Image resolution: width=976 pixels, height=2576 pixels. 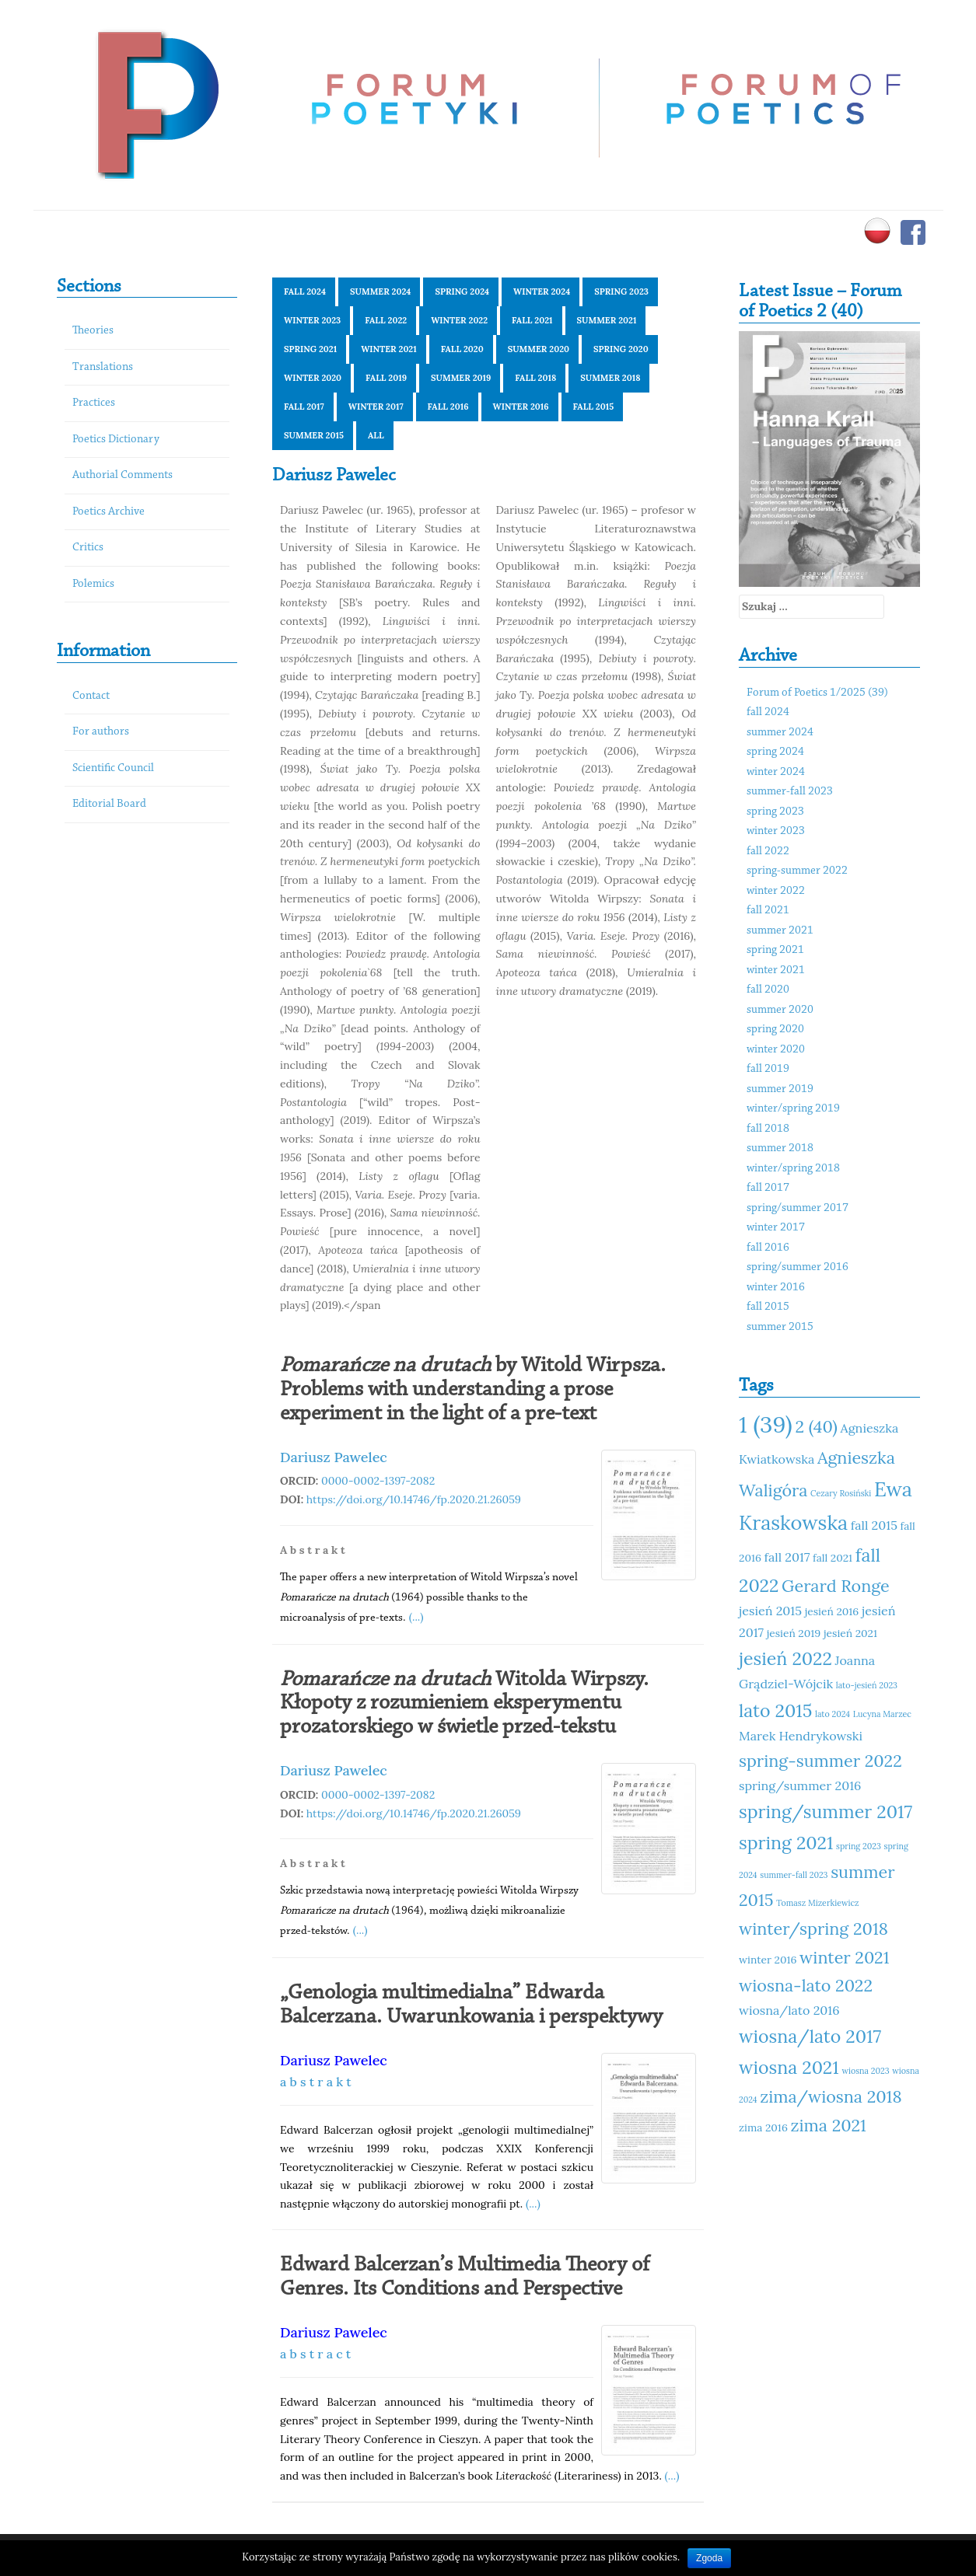 I want to click on jesień 2021 [jesień 2021 (11 elementów)], so click(x=850, y=1633).